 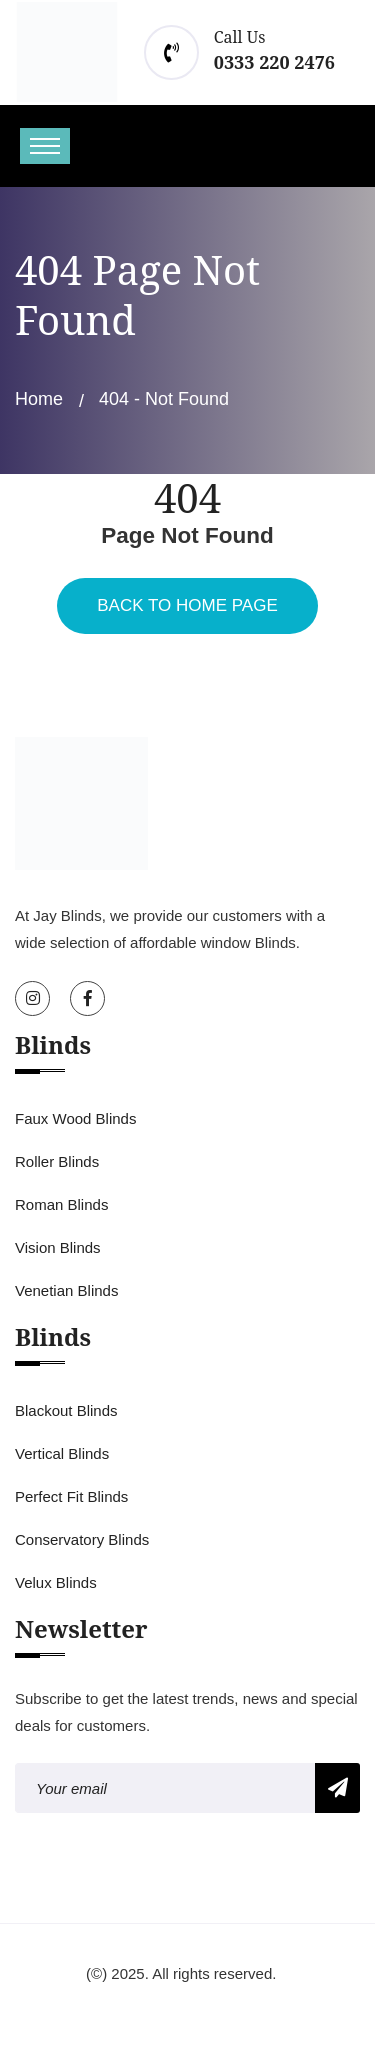 What do you see at coordinates (62, 1453) in the screenshot?
I see `Vertical Blinds` at bounding box center [62, 1453].